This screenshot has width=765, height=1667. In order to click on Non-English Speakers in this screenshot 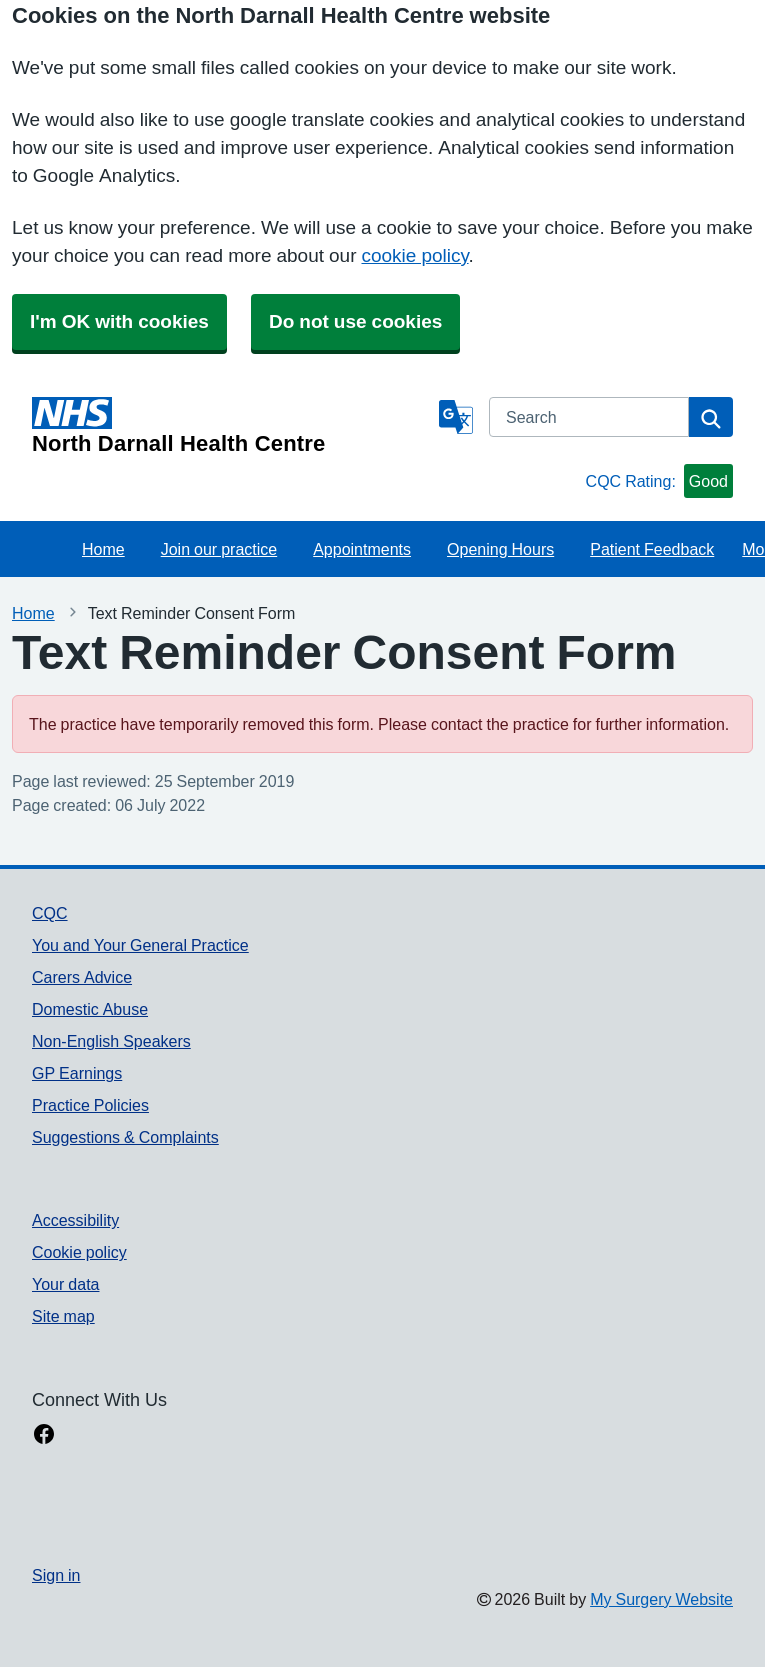, I will do `click(111, 1041)`.